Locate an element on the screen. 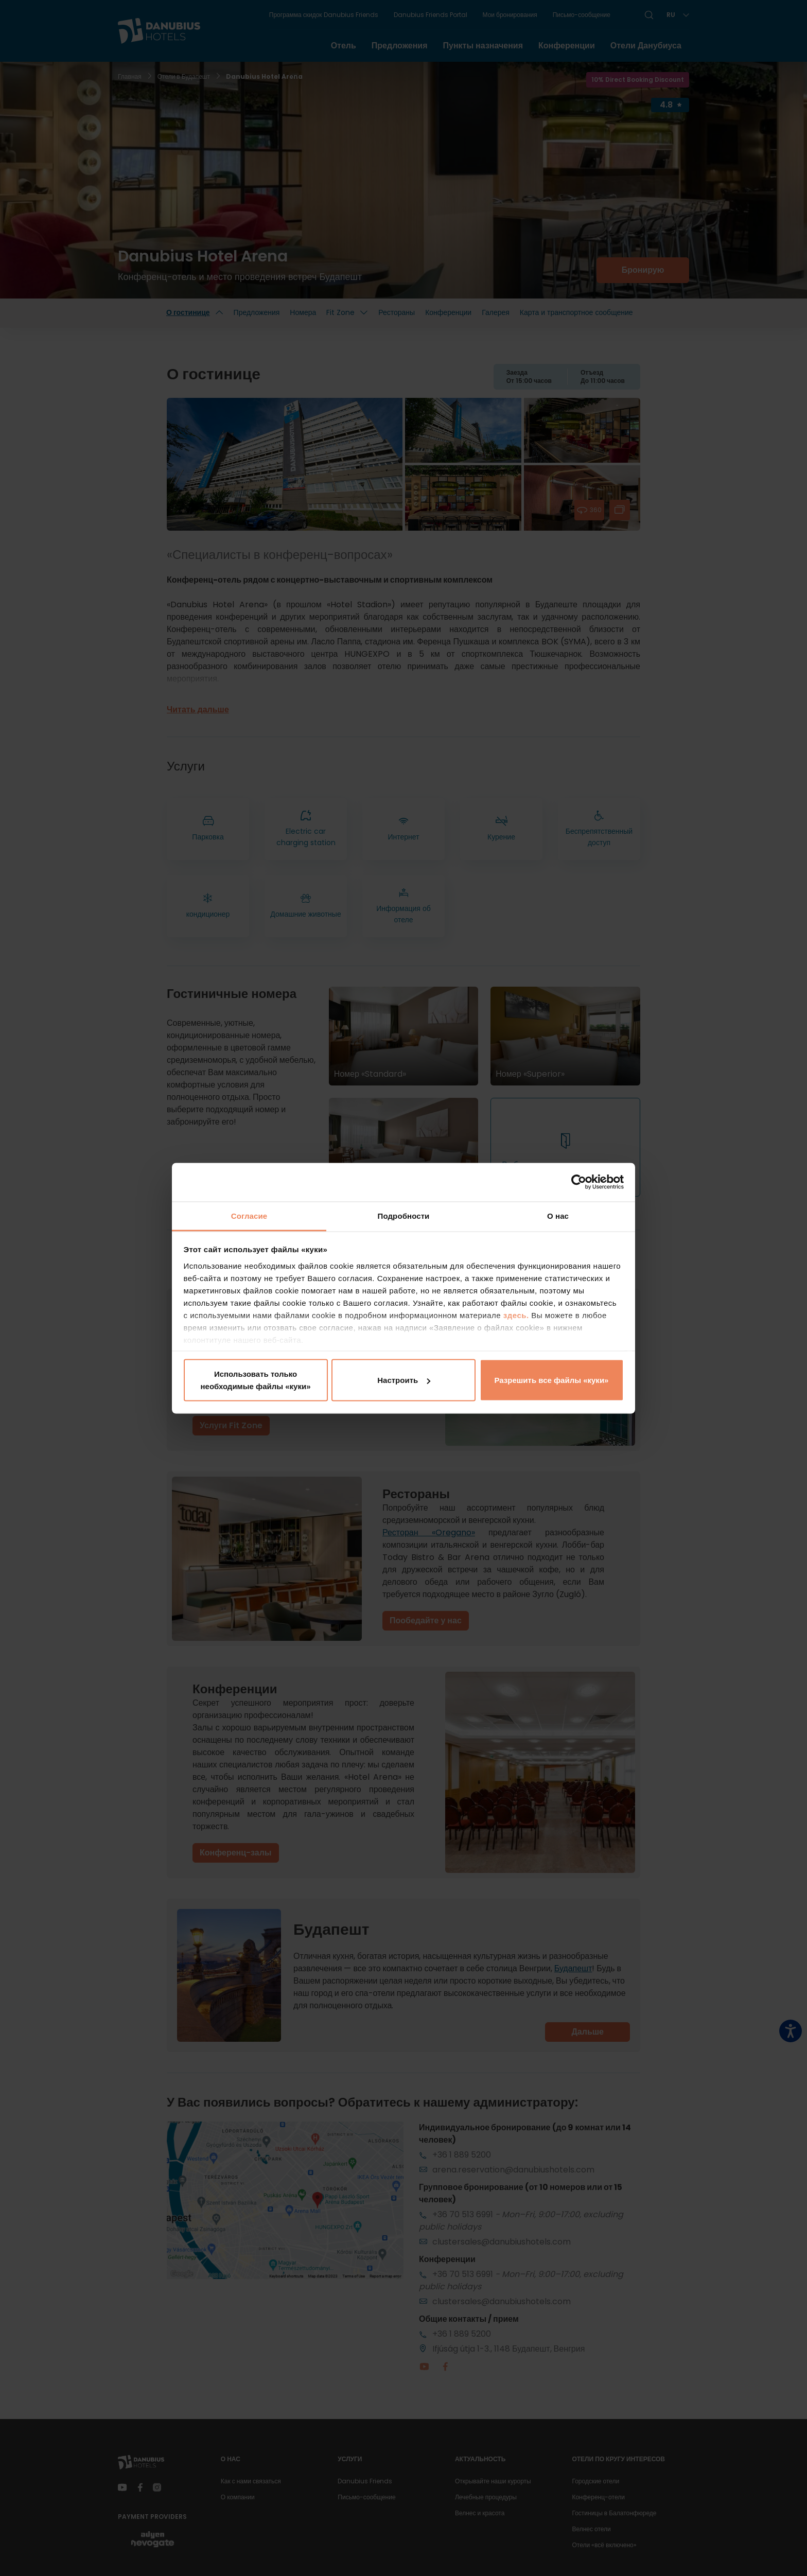 The width and height of the screenshot is (807, 2576). О нас [tab] is located at coordinates (558, 1215).